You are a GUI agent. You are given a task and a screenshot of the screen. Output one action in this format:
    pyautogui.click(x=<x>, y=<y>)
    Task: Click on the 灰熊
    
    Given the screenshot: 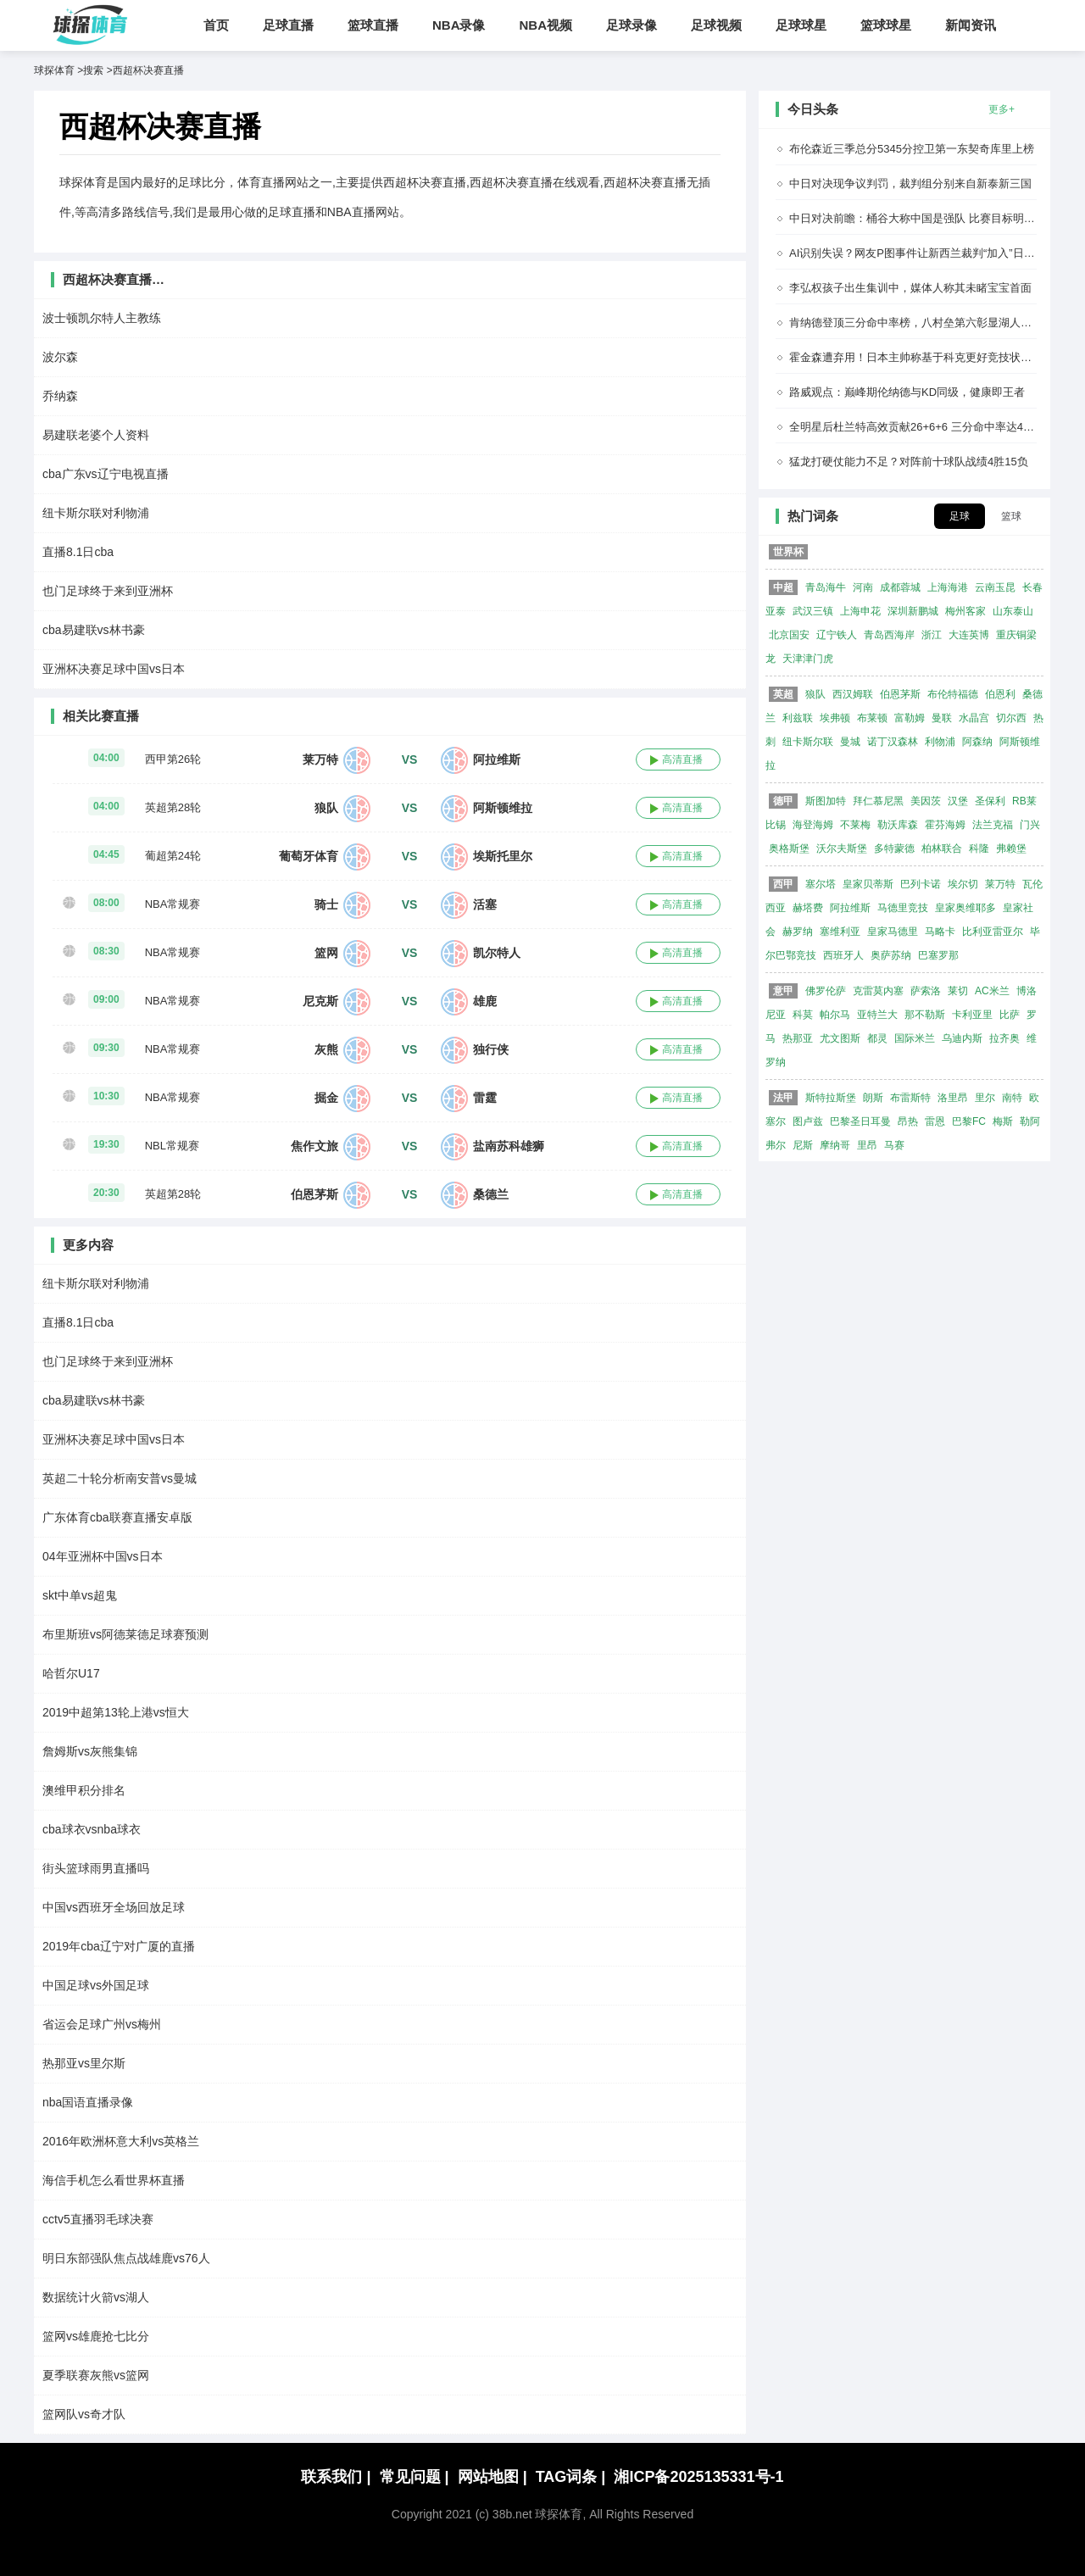 What is the action you would take?
    pyautogui.click(x=326, y=1049)
    